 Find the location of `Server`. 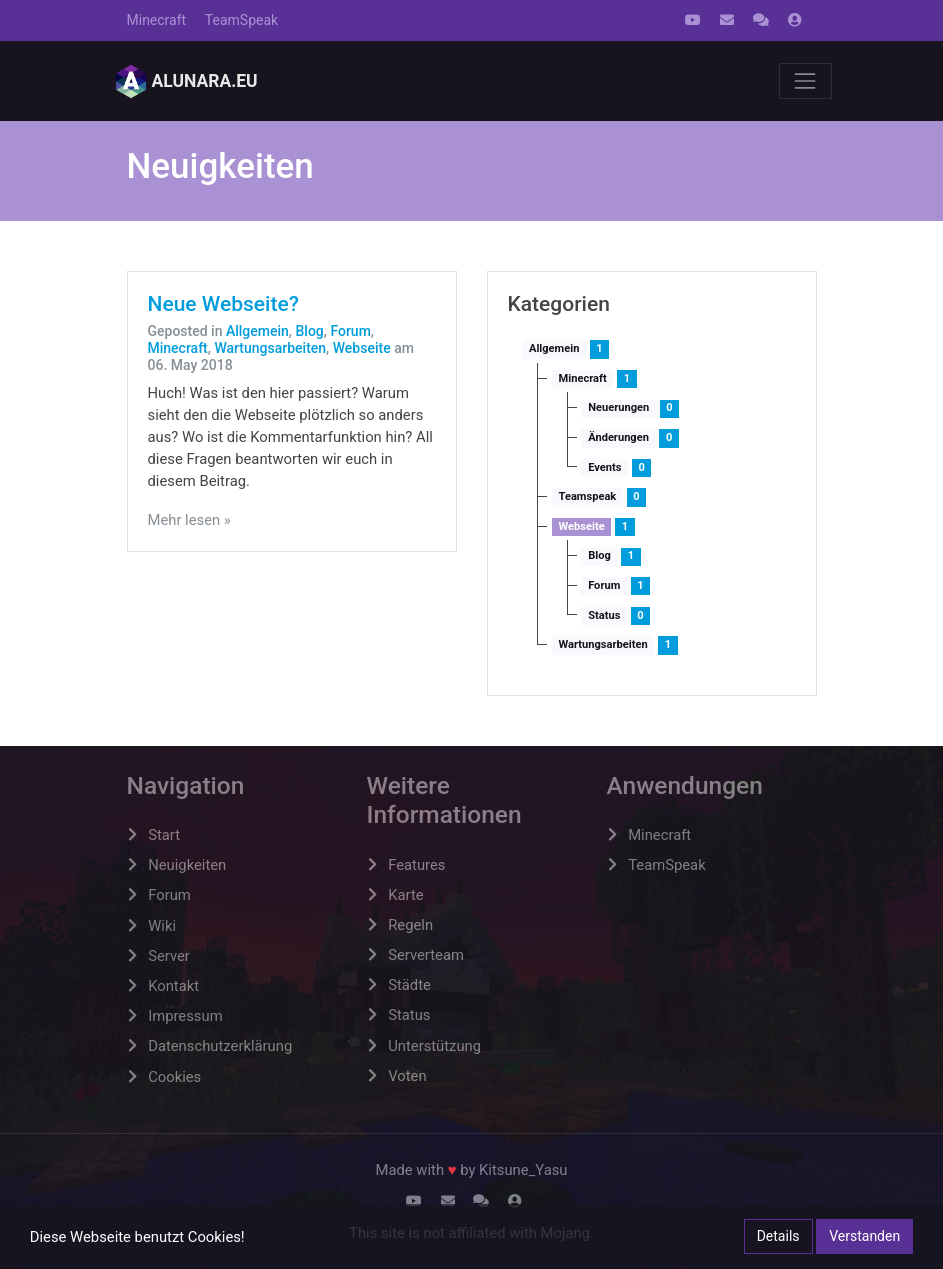

Server is located at coordinates (169, 956).